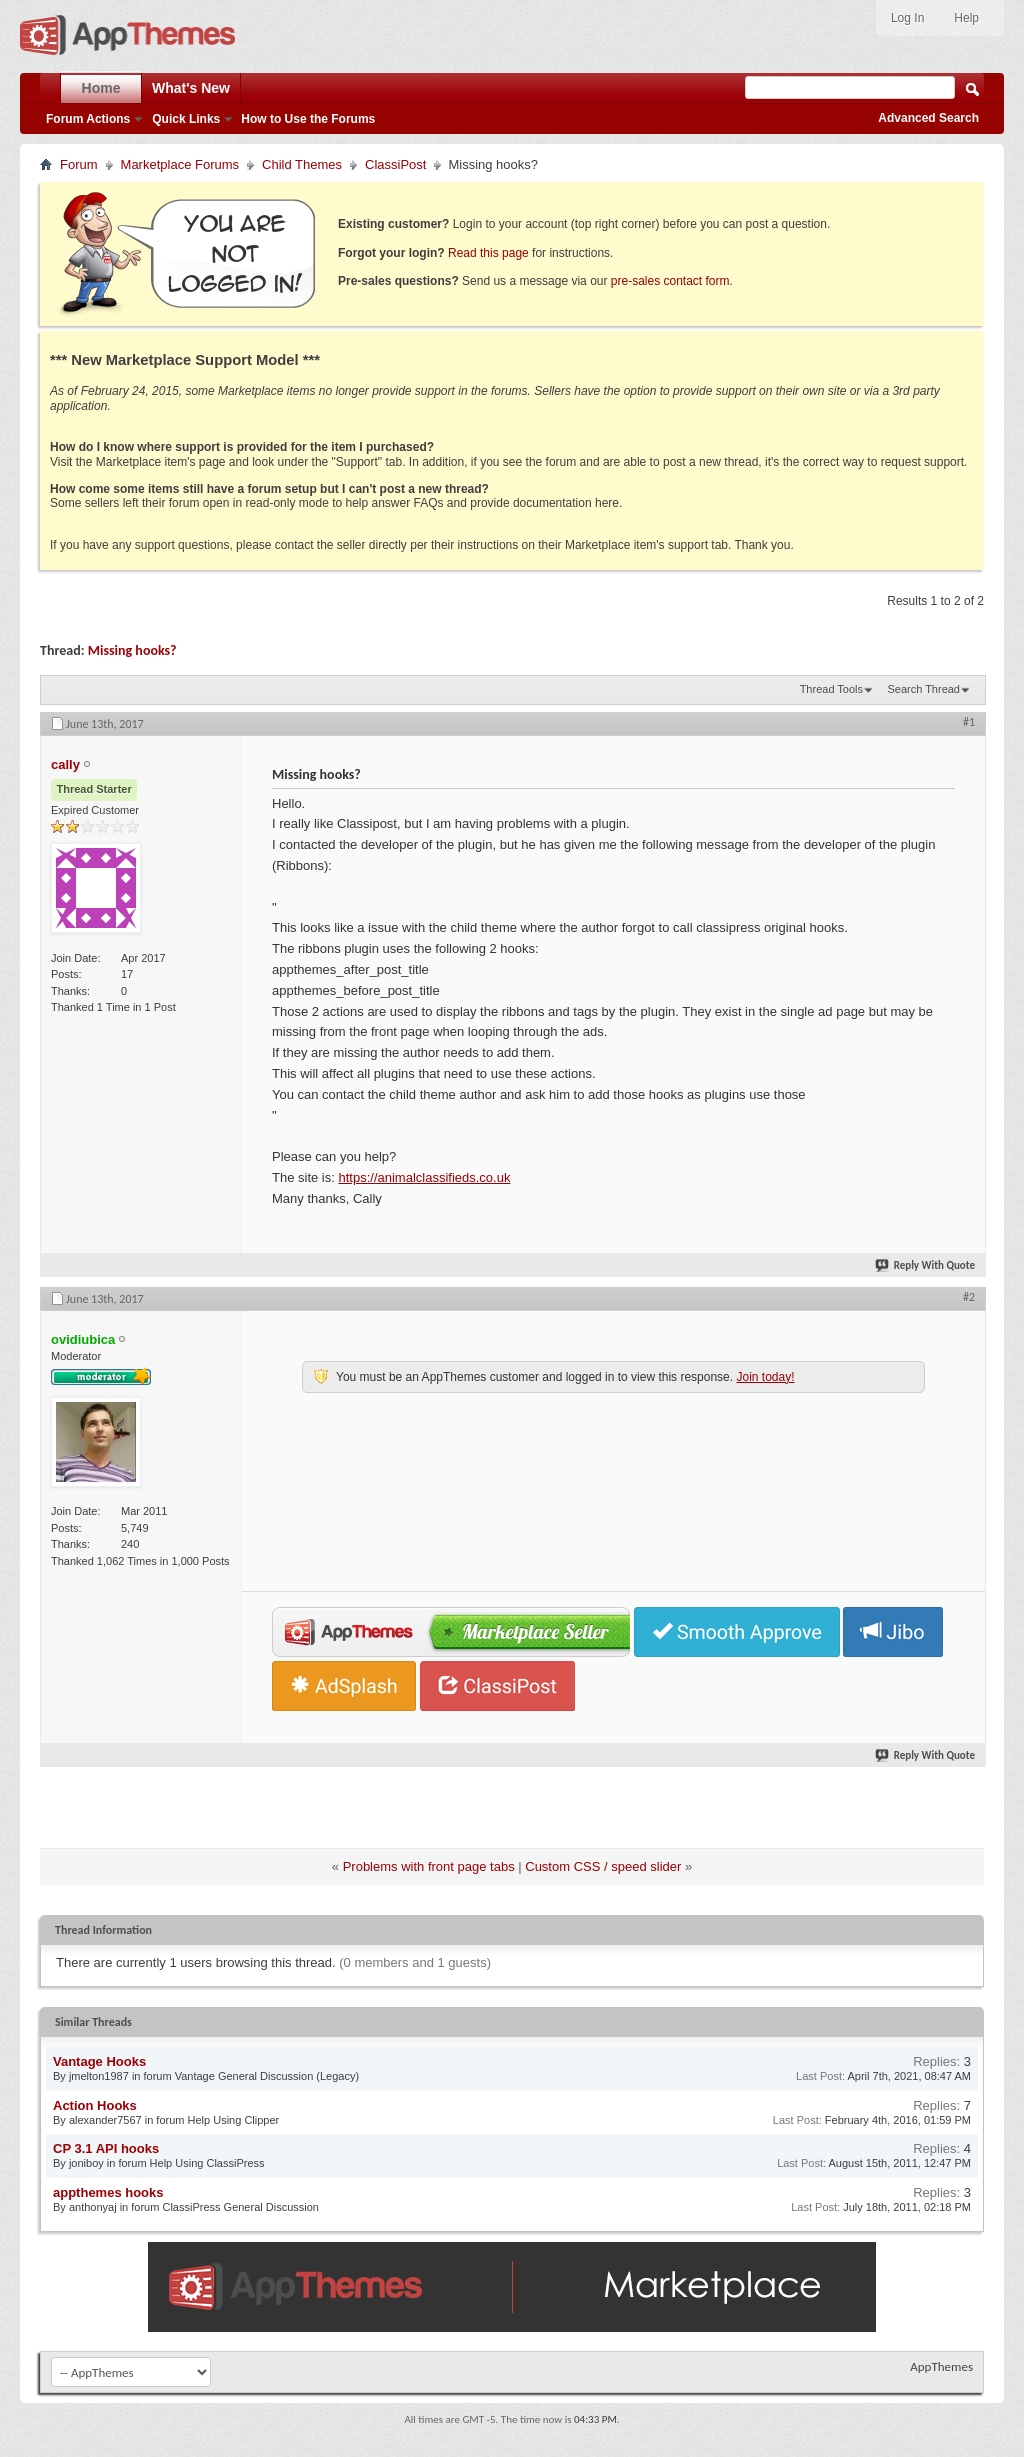 Image resolution: width=1024 pixels, height=2457 pixels. I want to click on Custom CSS / speed slider, so click(603, 1866).